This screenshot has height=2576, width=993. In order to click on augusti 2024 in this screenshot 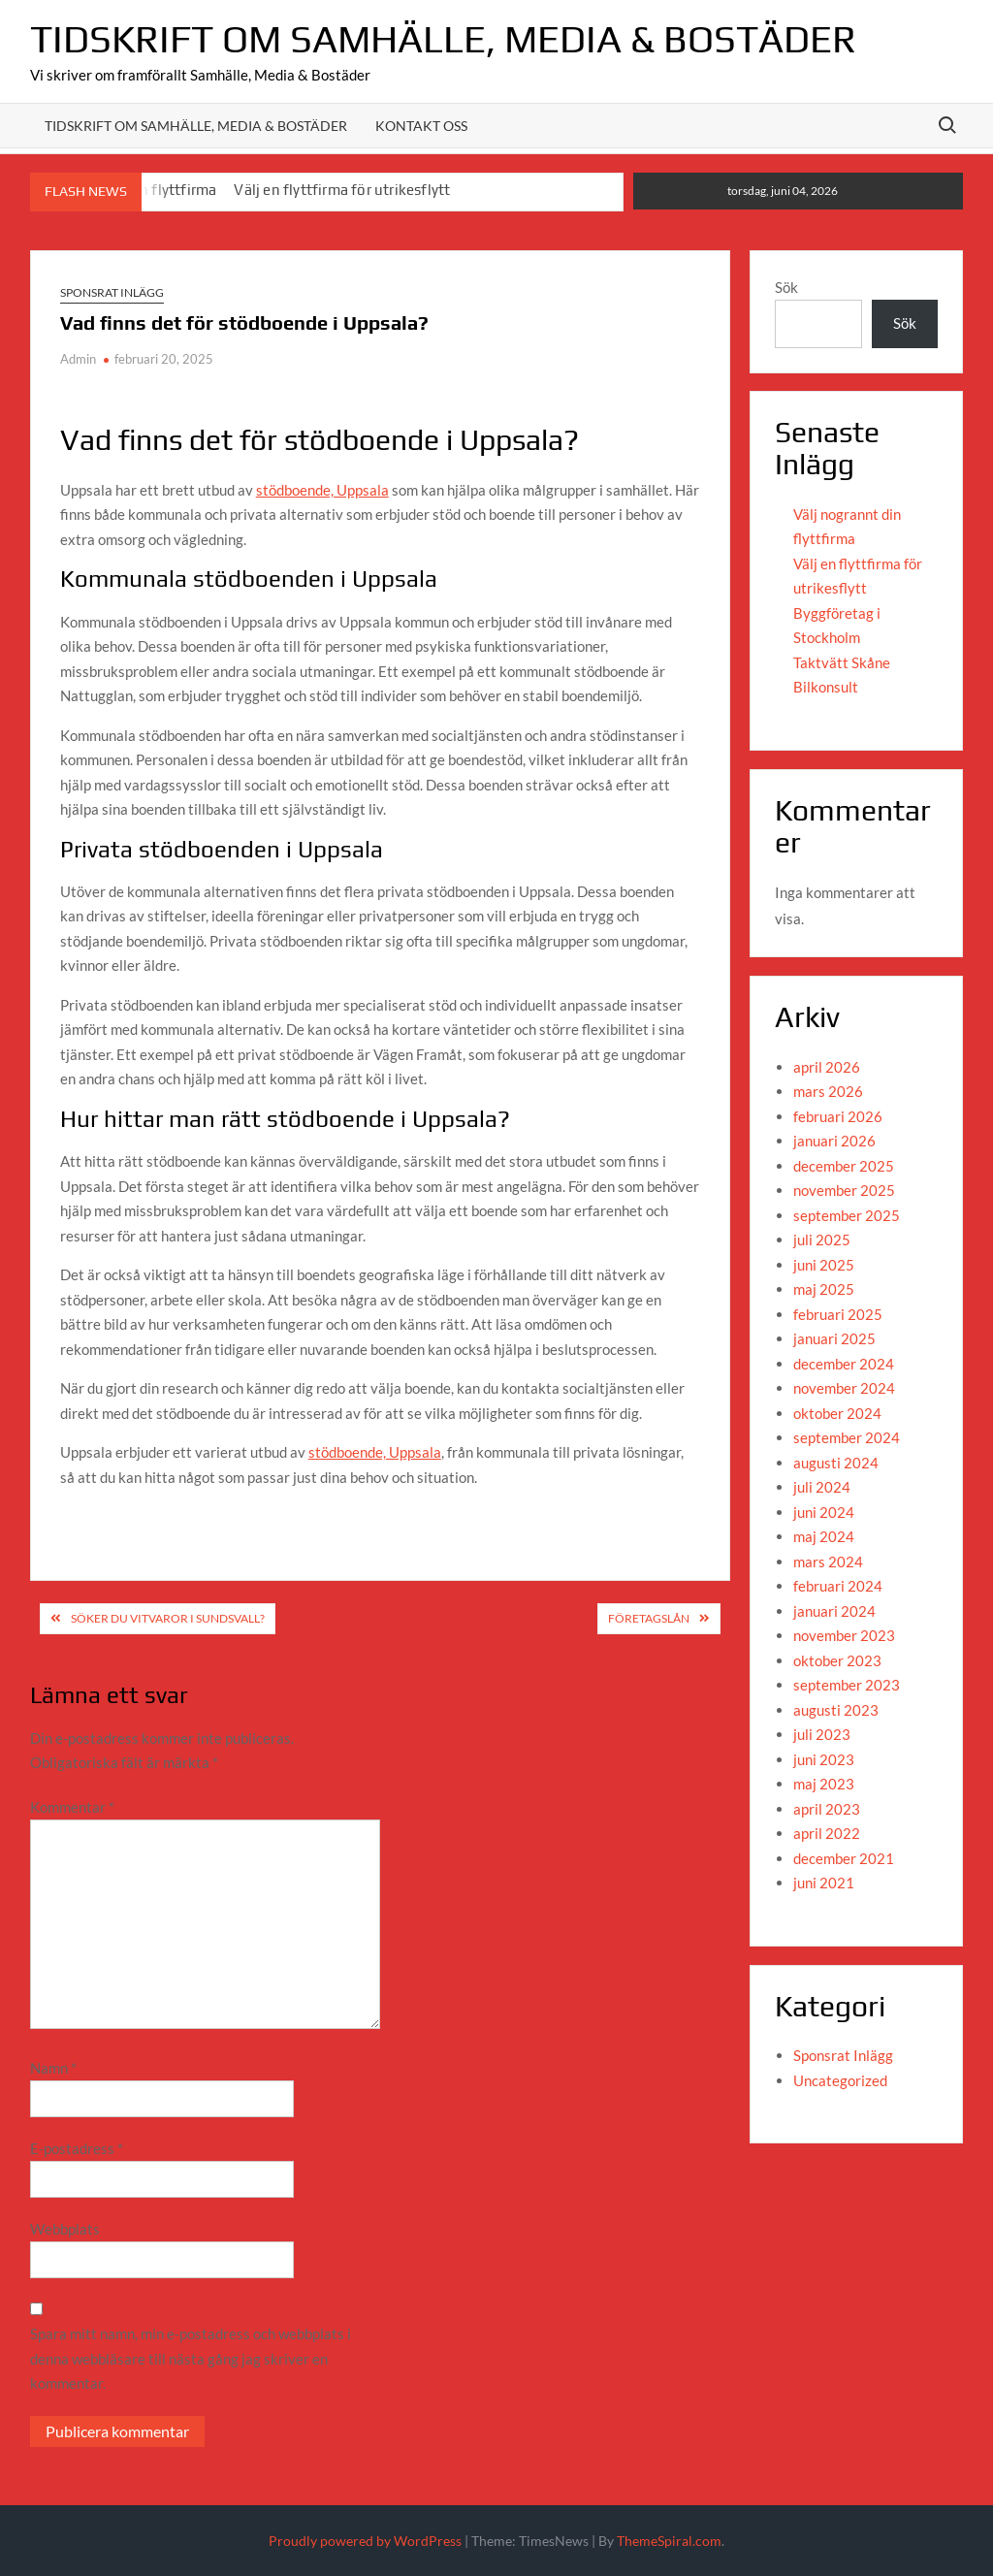, I will do `click(836, 1462)`.